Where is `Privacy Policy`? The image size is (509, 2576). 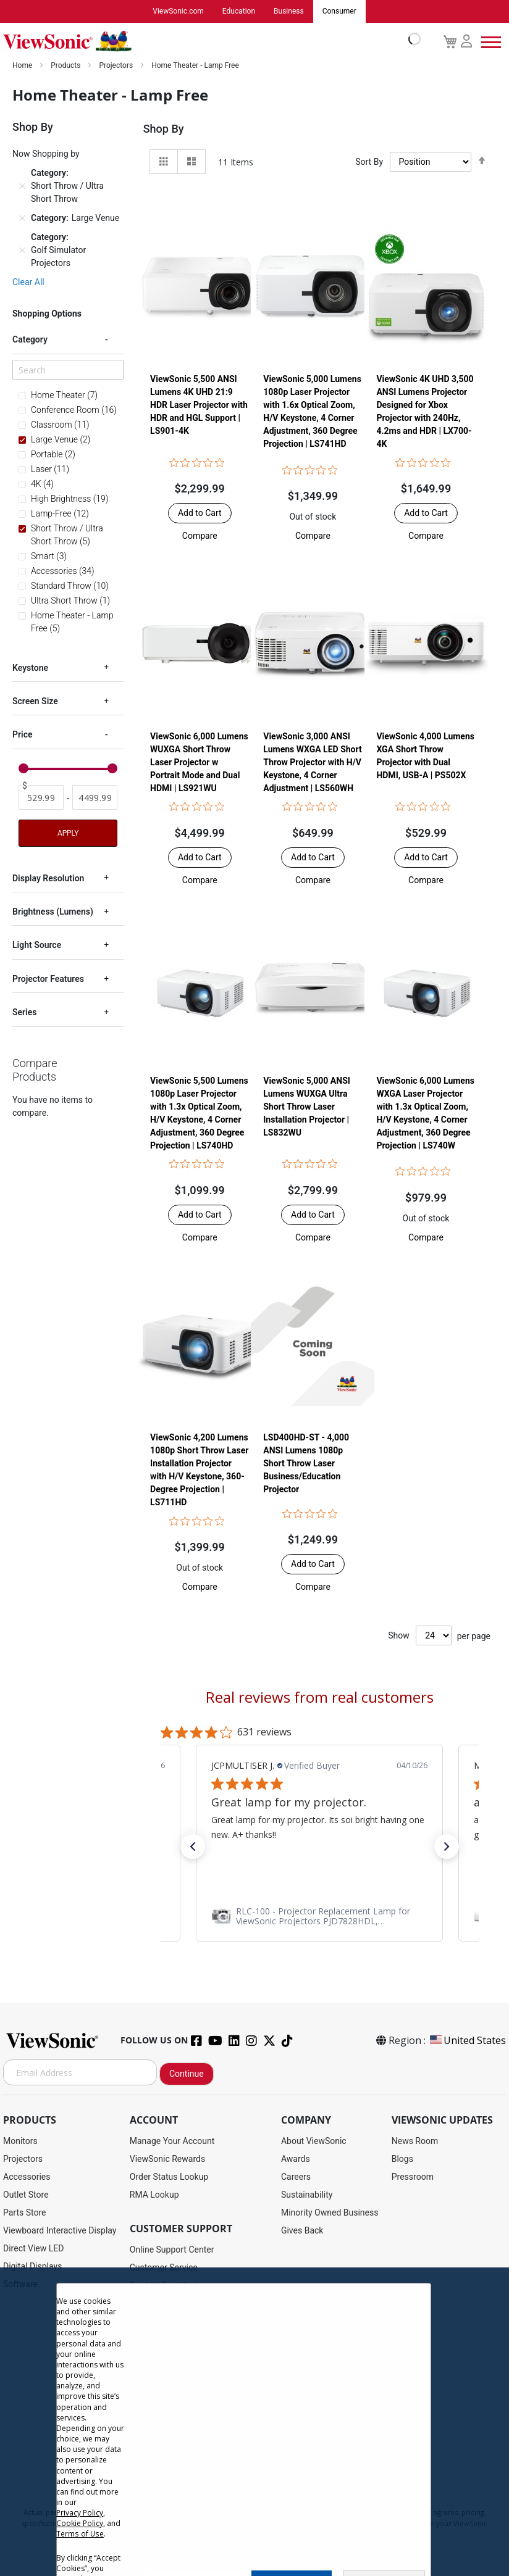
Privacy Policy is located at coordinates (79, 2512).